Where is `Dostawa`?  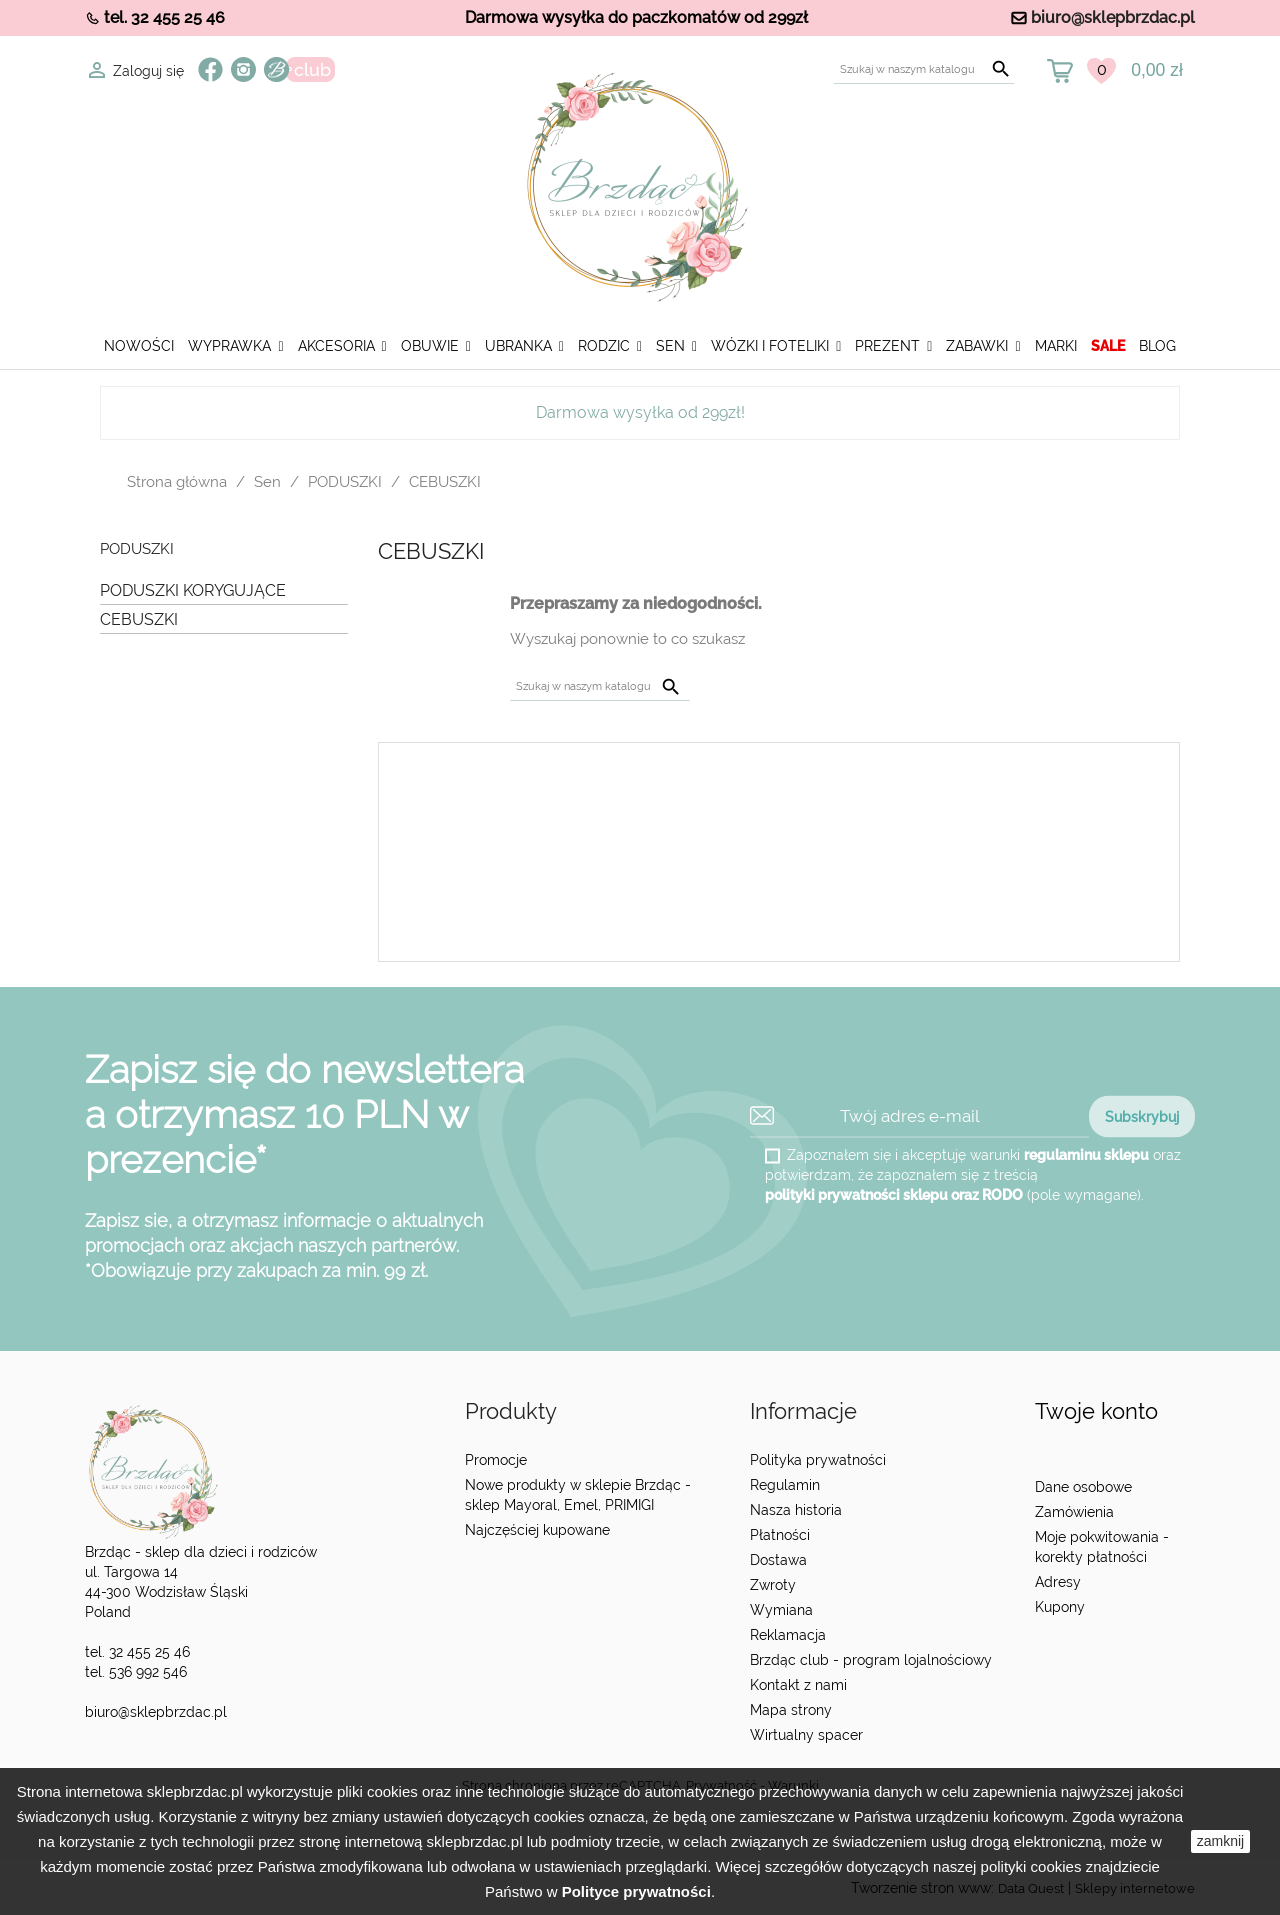
Dostawa is located at coordinates (778, 1560).